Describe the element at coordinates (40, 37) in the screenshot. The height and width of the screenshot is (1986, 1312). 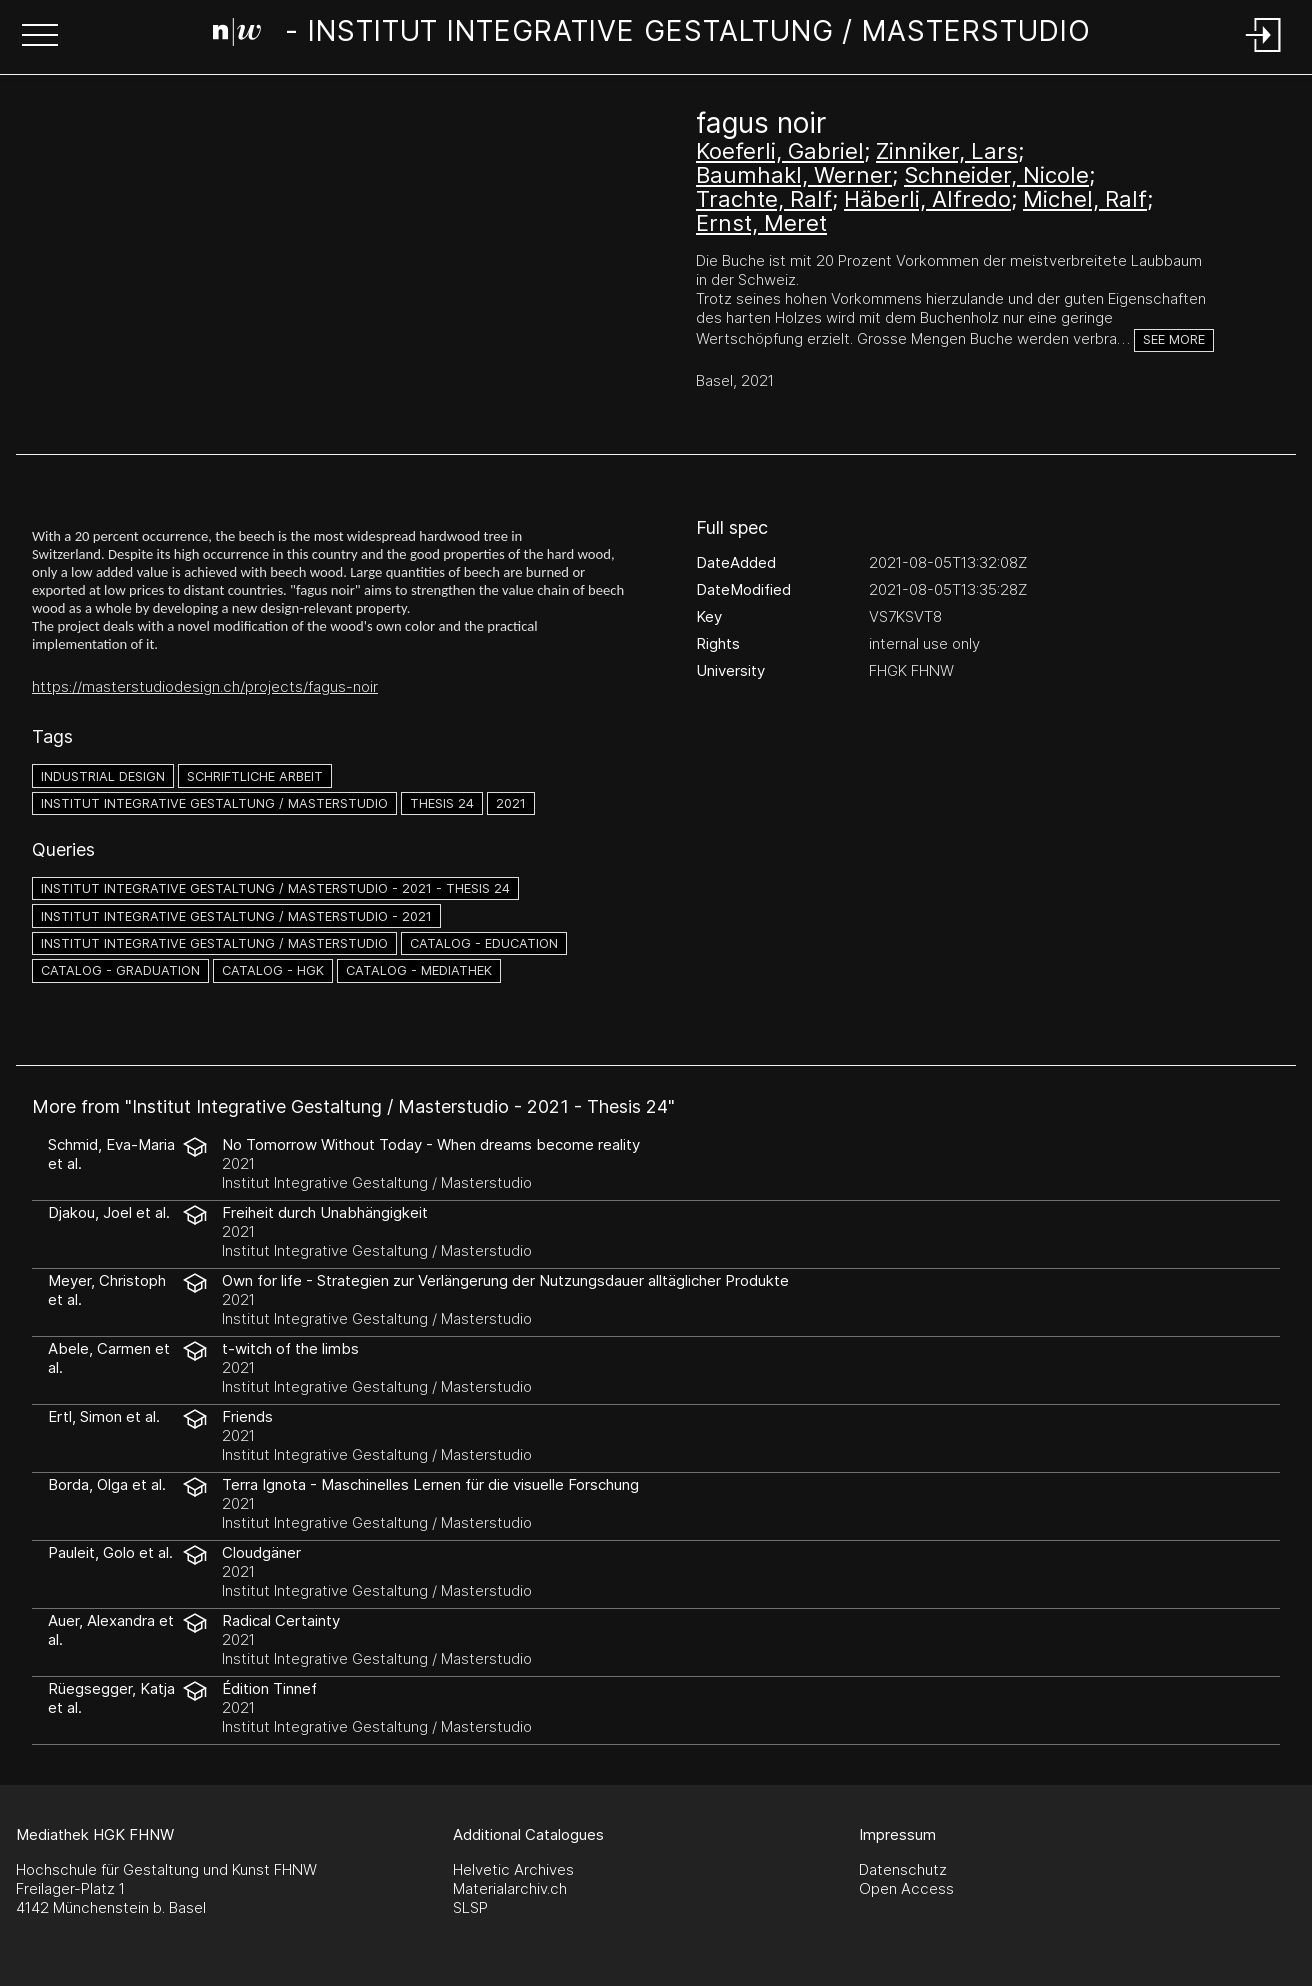
I see `[button]` at that location.